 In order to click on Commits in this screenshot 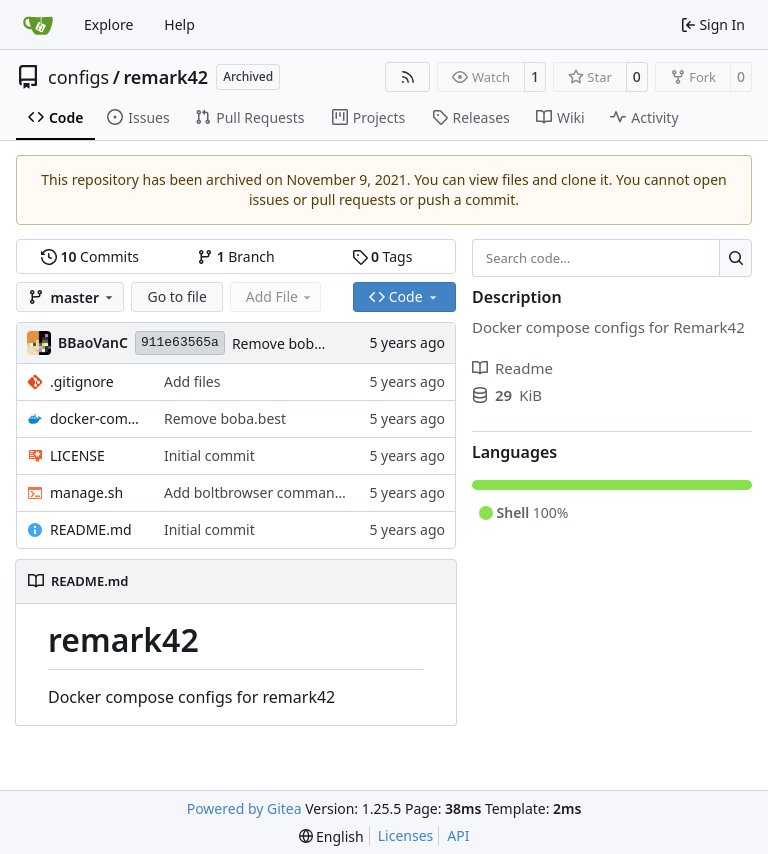, I will do `click(90, 256)`.